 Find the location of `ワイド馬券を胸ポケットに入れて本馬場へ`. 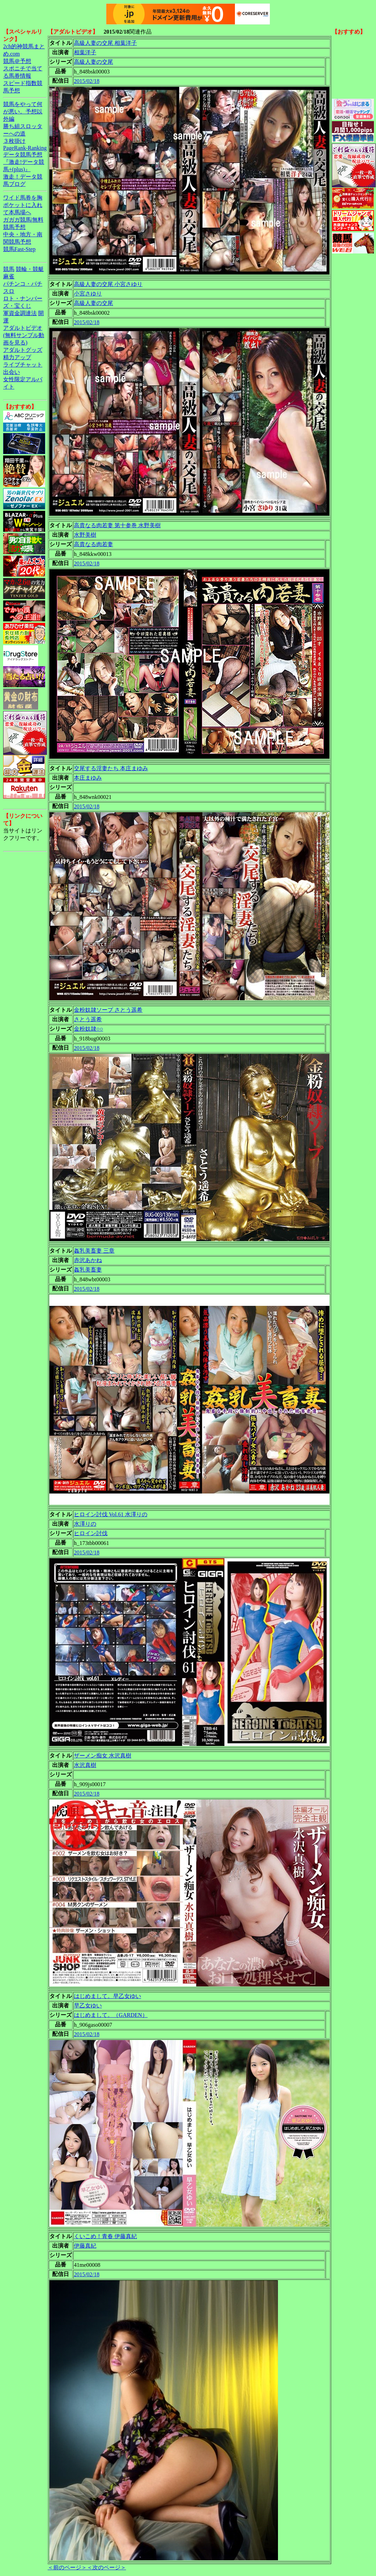

ワイド馬券を胸ポケットに入れて本馬場へ is located at coordinates (22, 205).